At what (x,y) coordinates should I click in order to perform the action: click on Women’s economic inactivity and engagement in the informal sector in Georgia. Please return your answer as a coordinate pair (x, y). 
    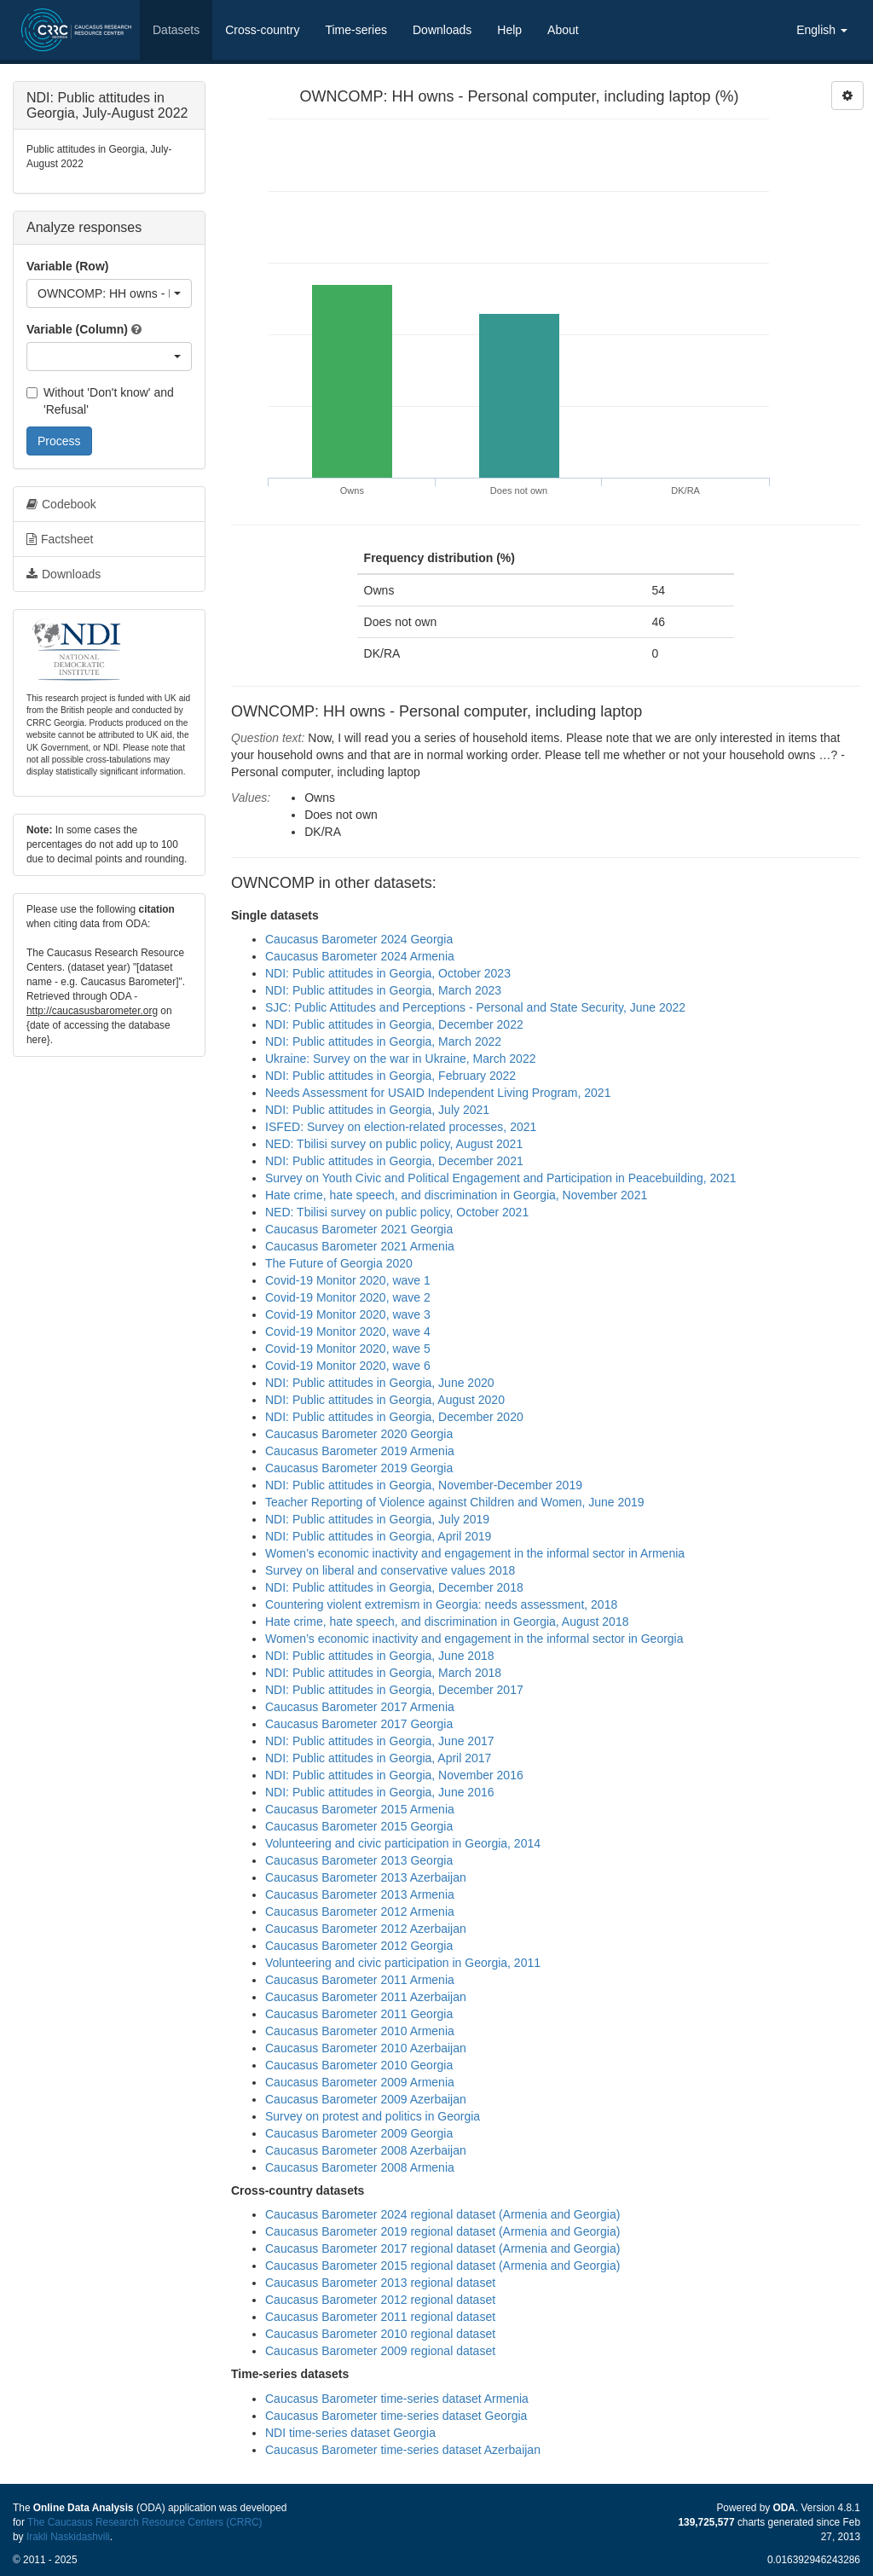
    Looking at the image, I should click on (474, 1638).